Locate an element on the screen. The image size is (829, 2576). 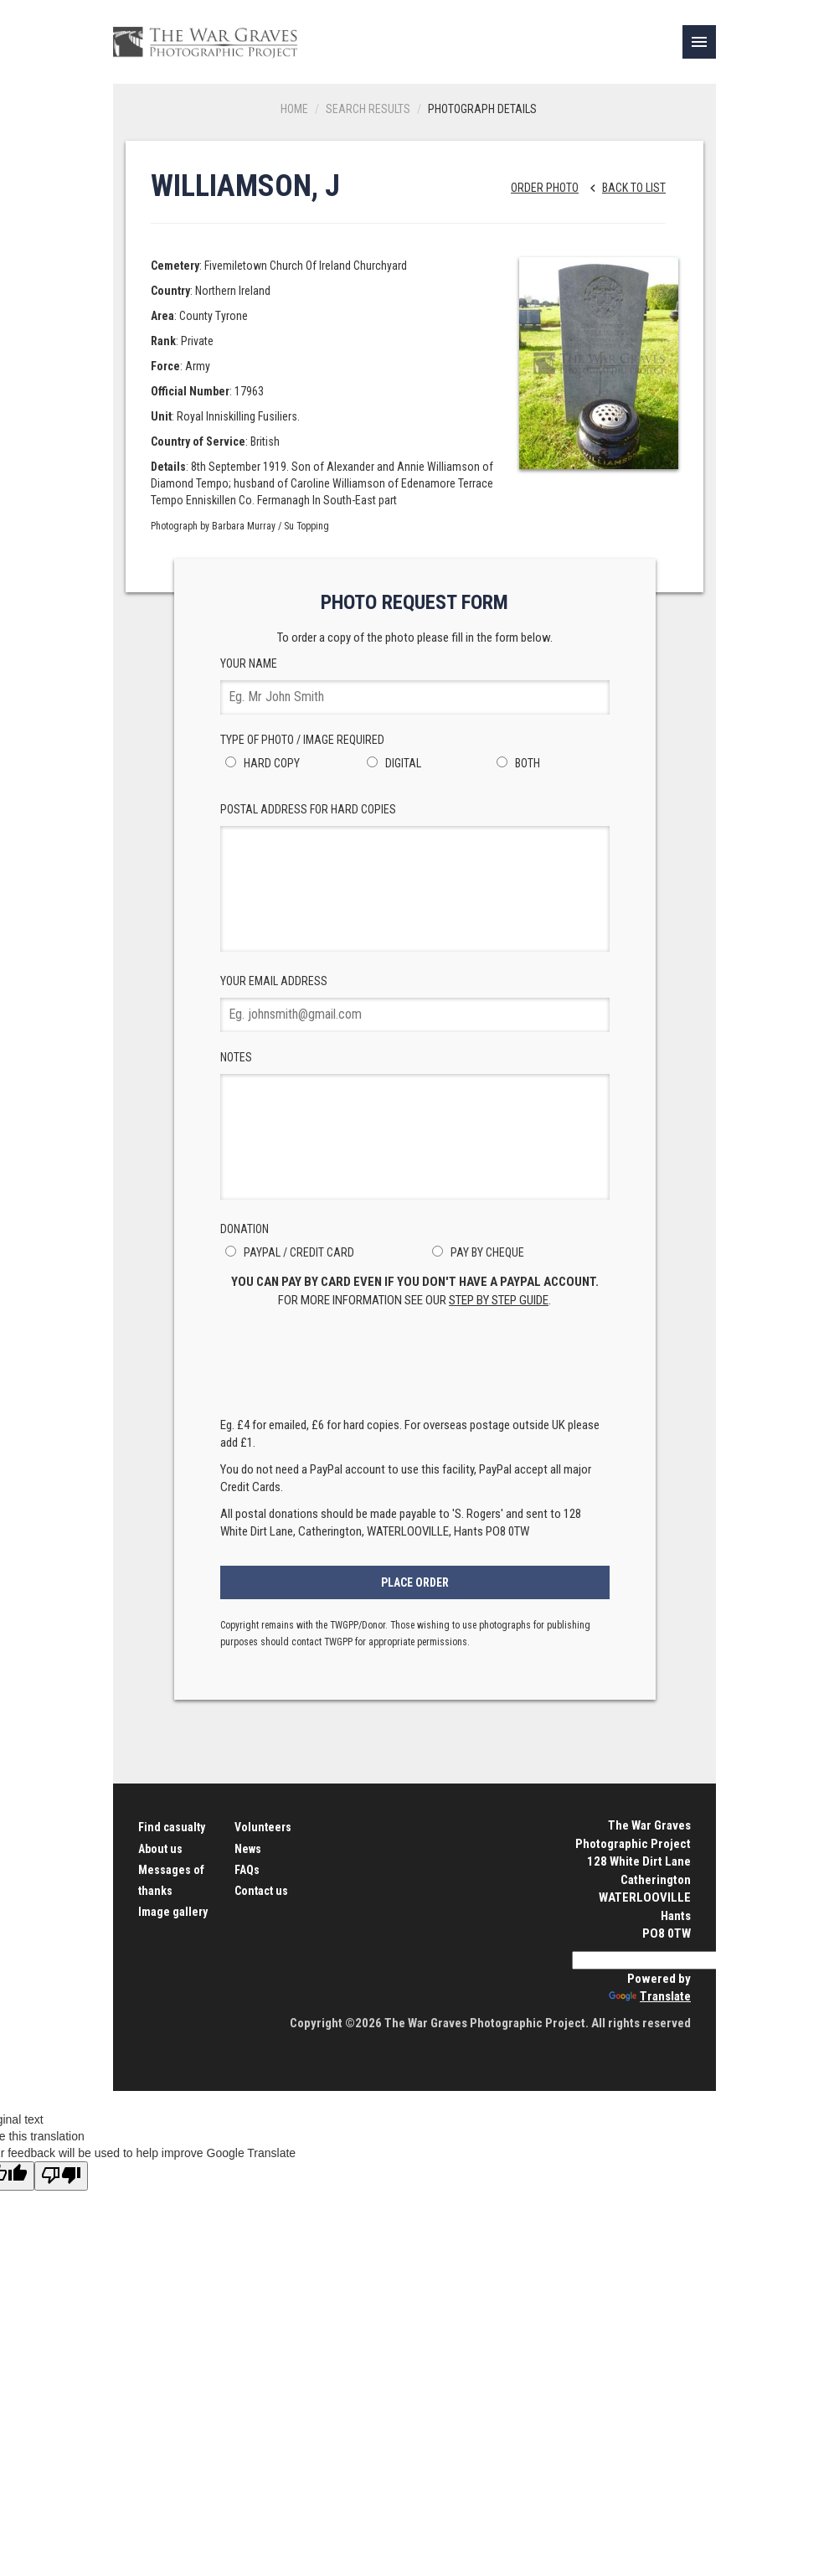
Pay by Cheque is located at coordinates (475, 1252).